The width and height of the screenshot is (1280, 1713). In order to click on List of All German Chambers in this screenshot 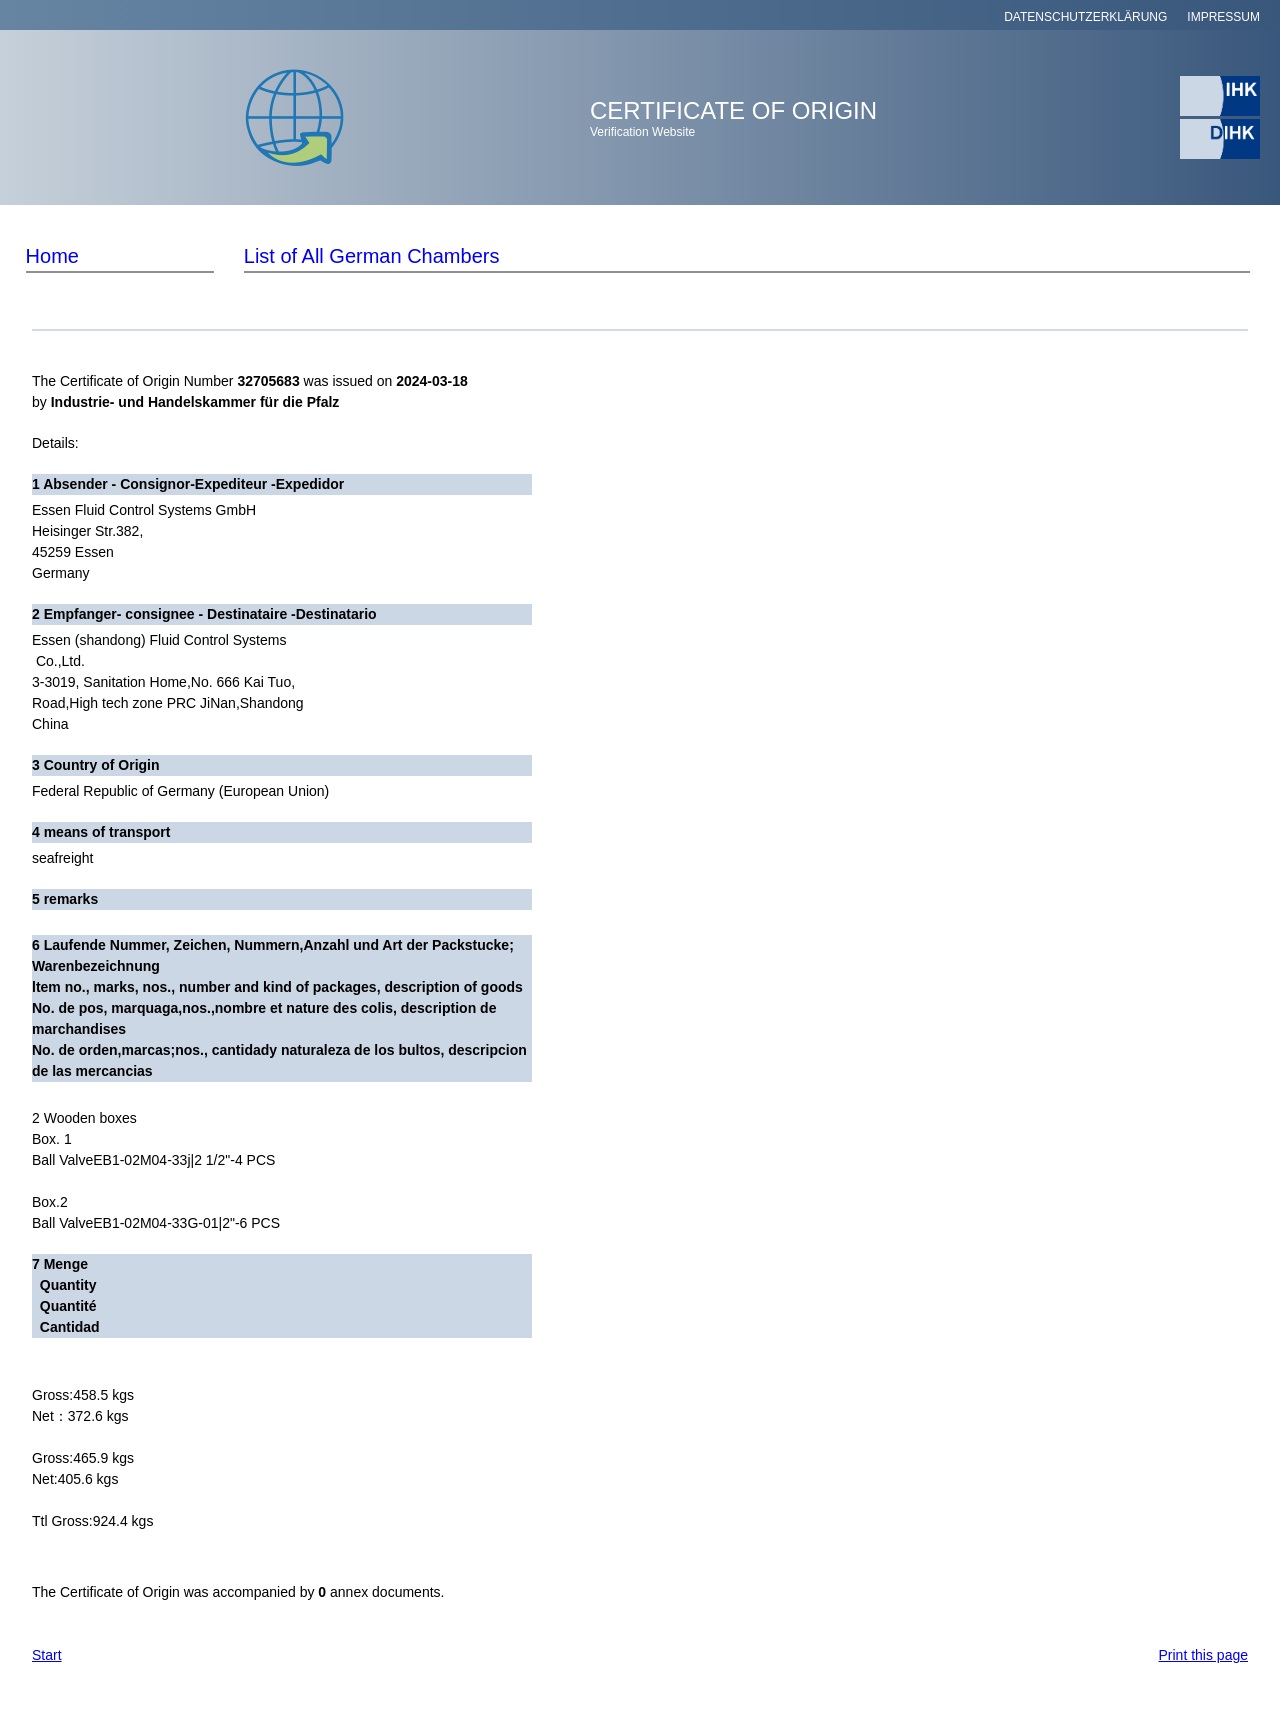, I will do `click(372, 256)`.